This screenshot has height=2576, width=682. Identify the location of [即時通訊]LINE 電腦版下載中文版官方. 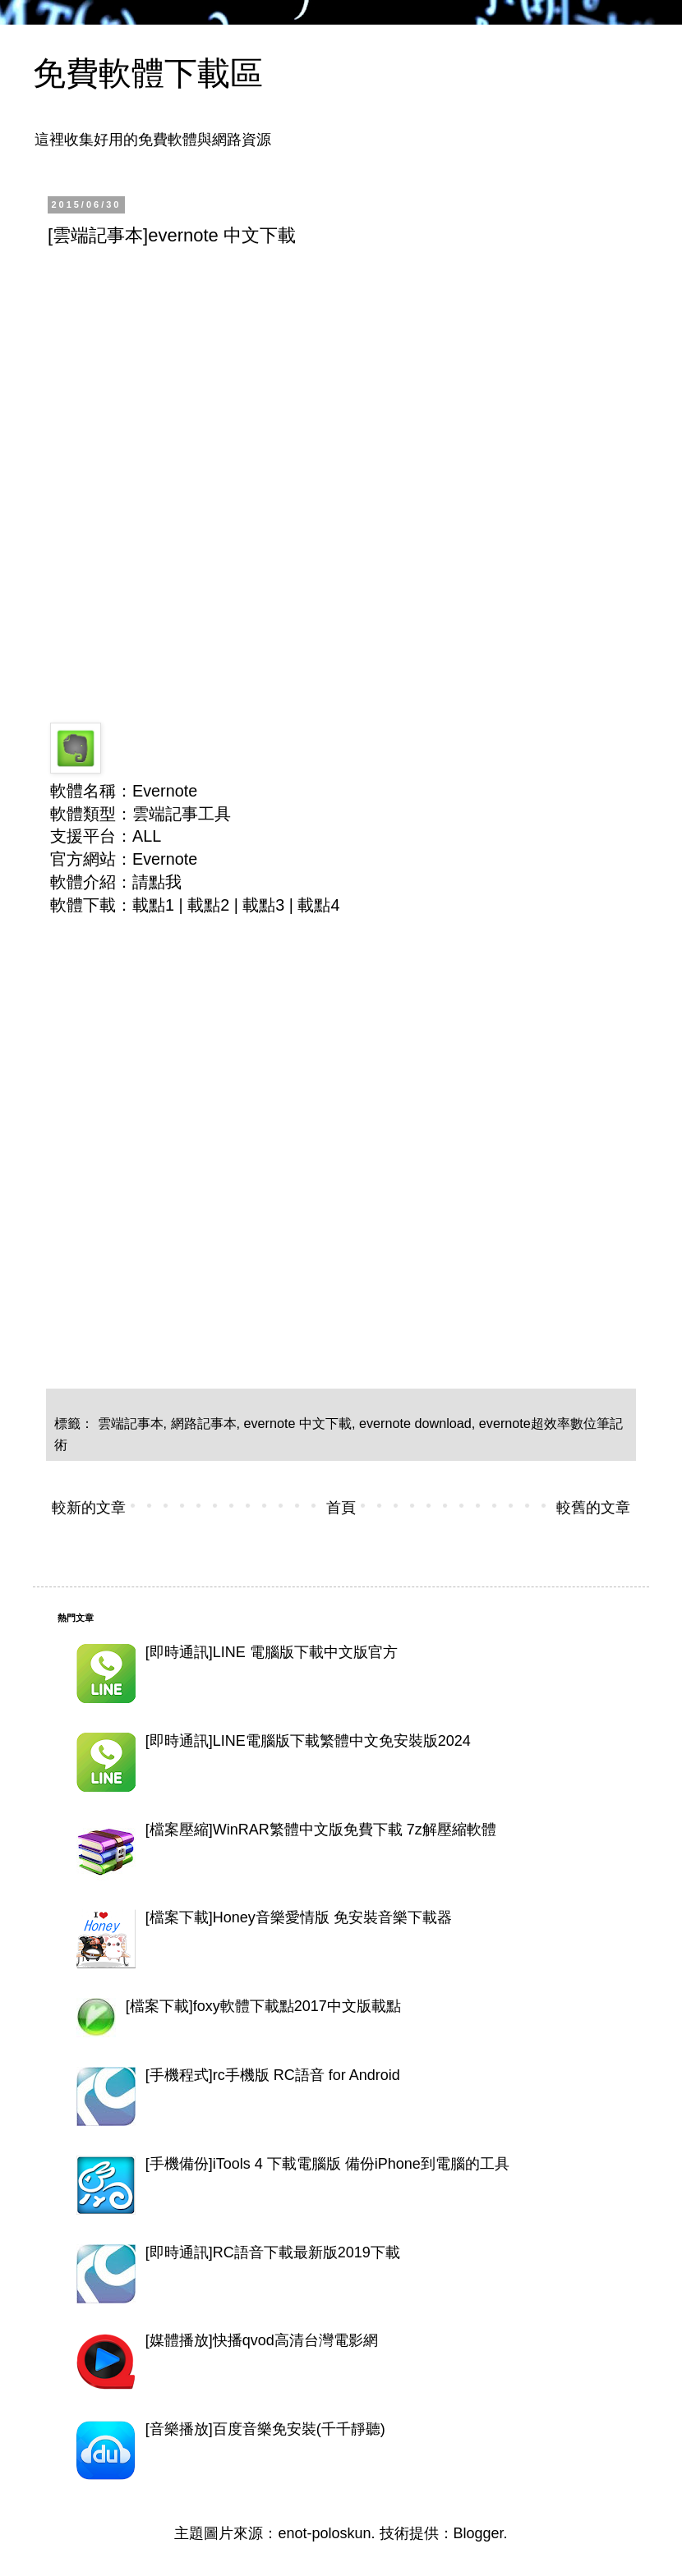
(271, 1652).